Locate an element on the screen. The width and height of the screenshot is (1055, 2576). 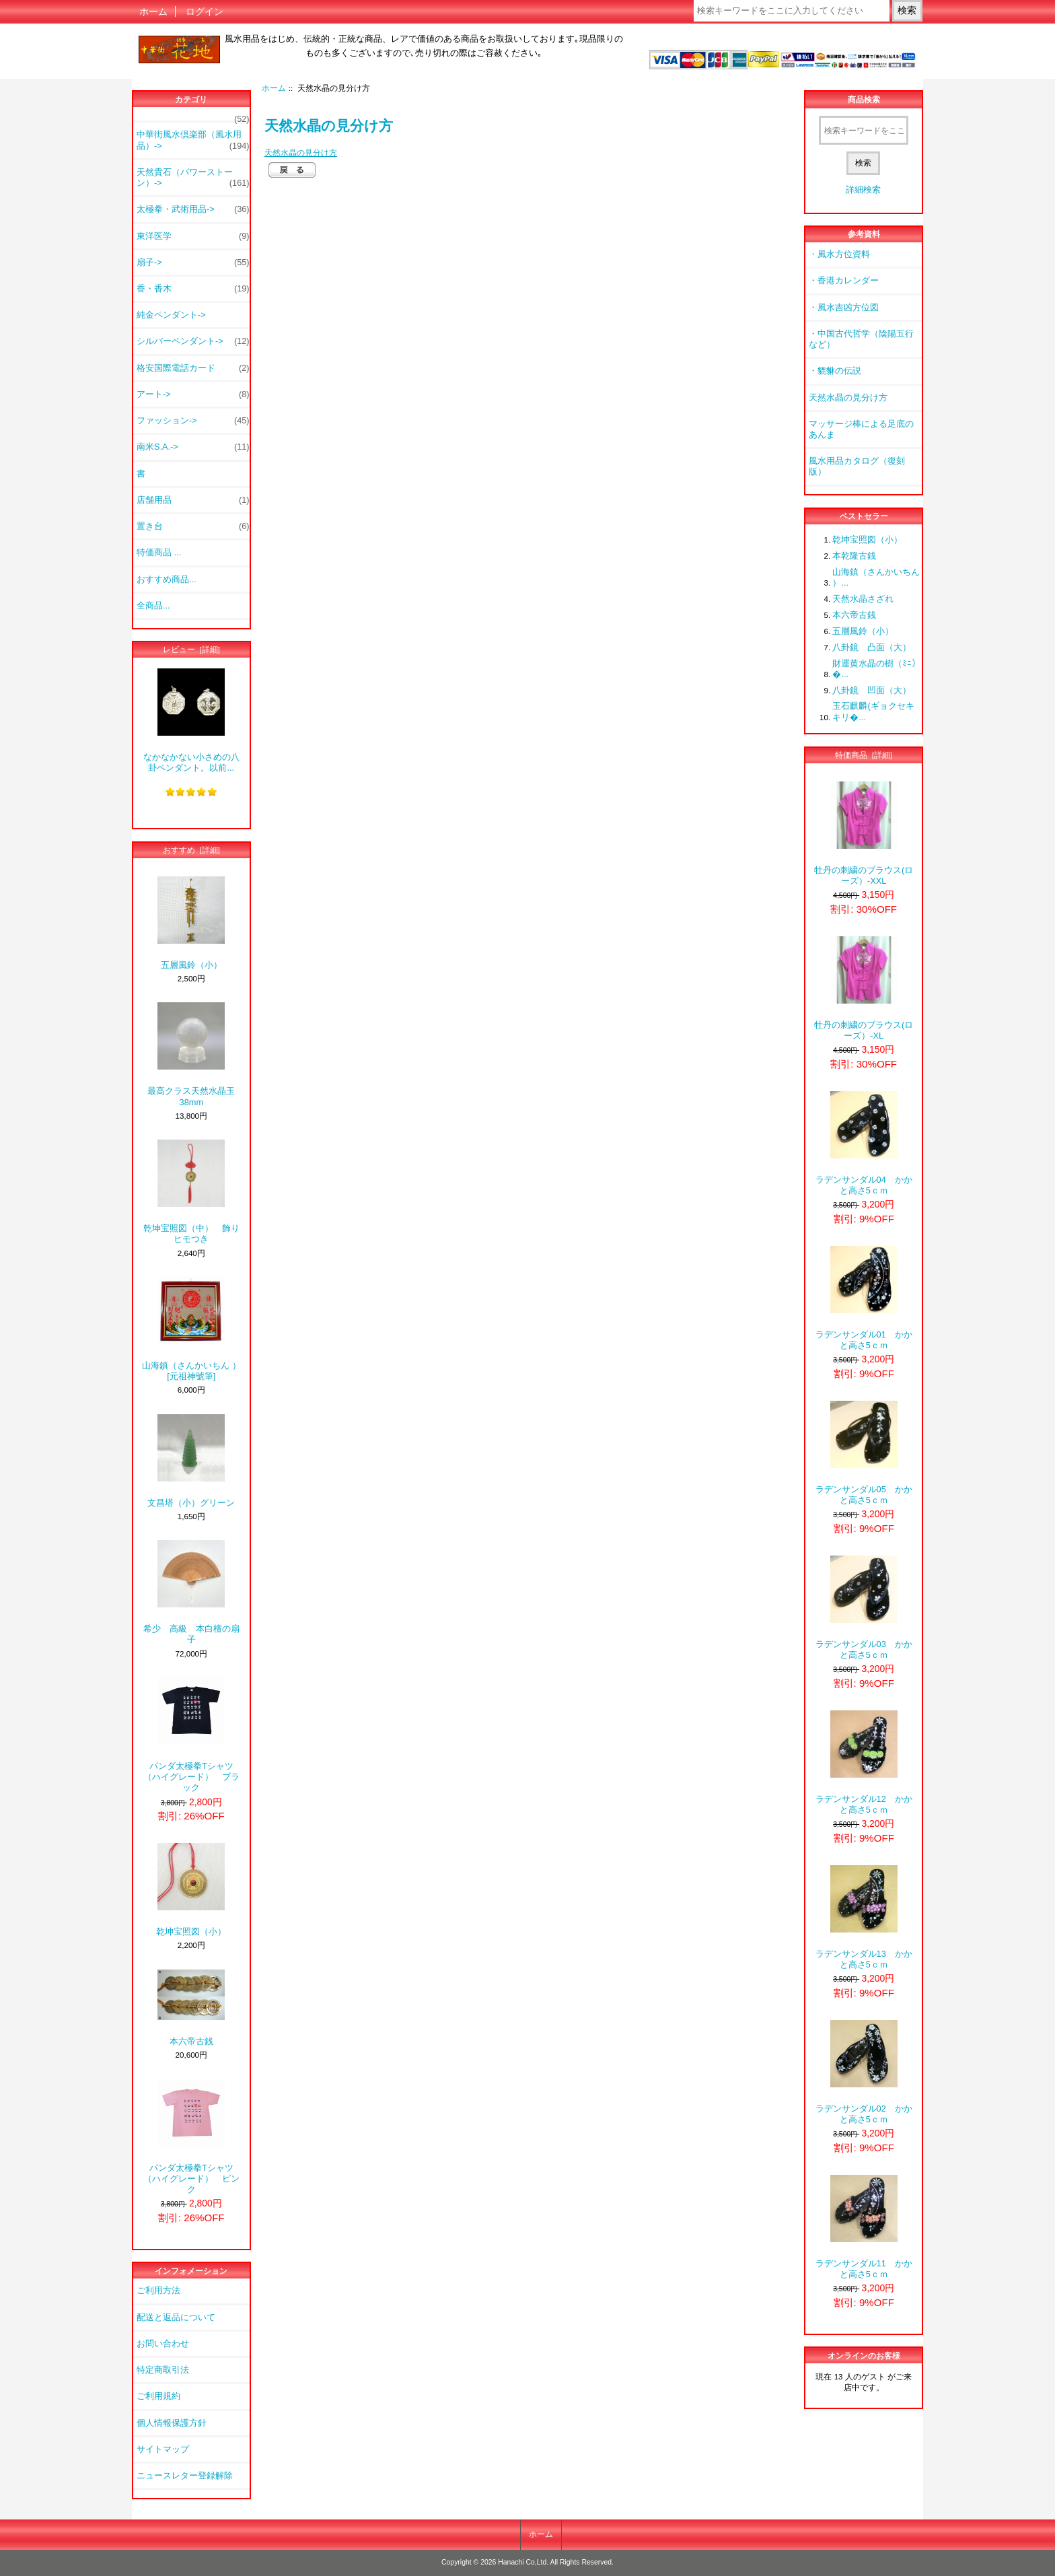
パンダ太極拳Tシャツ（ハイグレード） ピンク is located at coordinates (191, 2137).